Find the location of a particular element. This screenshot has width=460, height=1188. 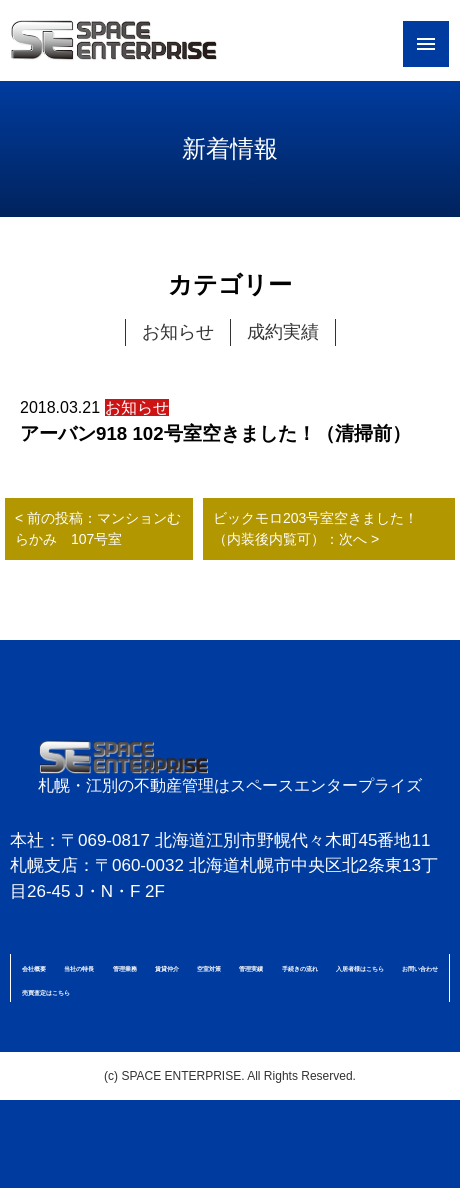

成約実績 is located at coordinates (283, 332).